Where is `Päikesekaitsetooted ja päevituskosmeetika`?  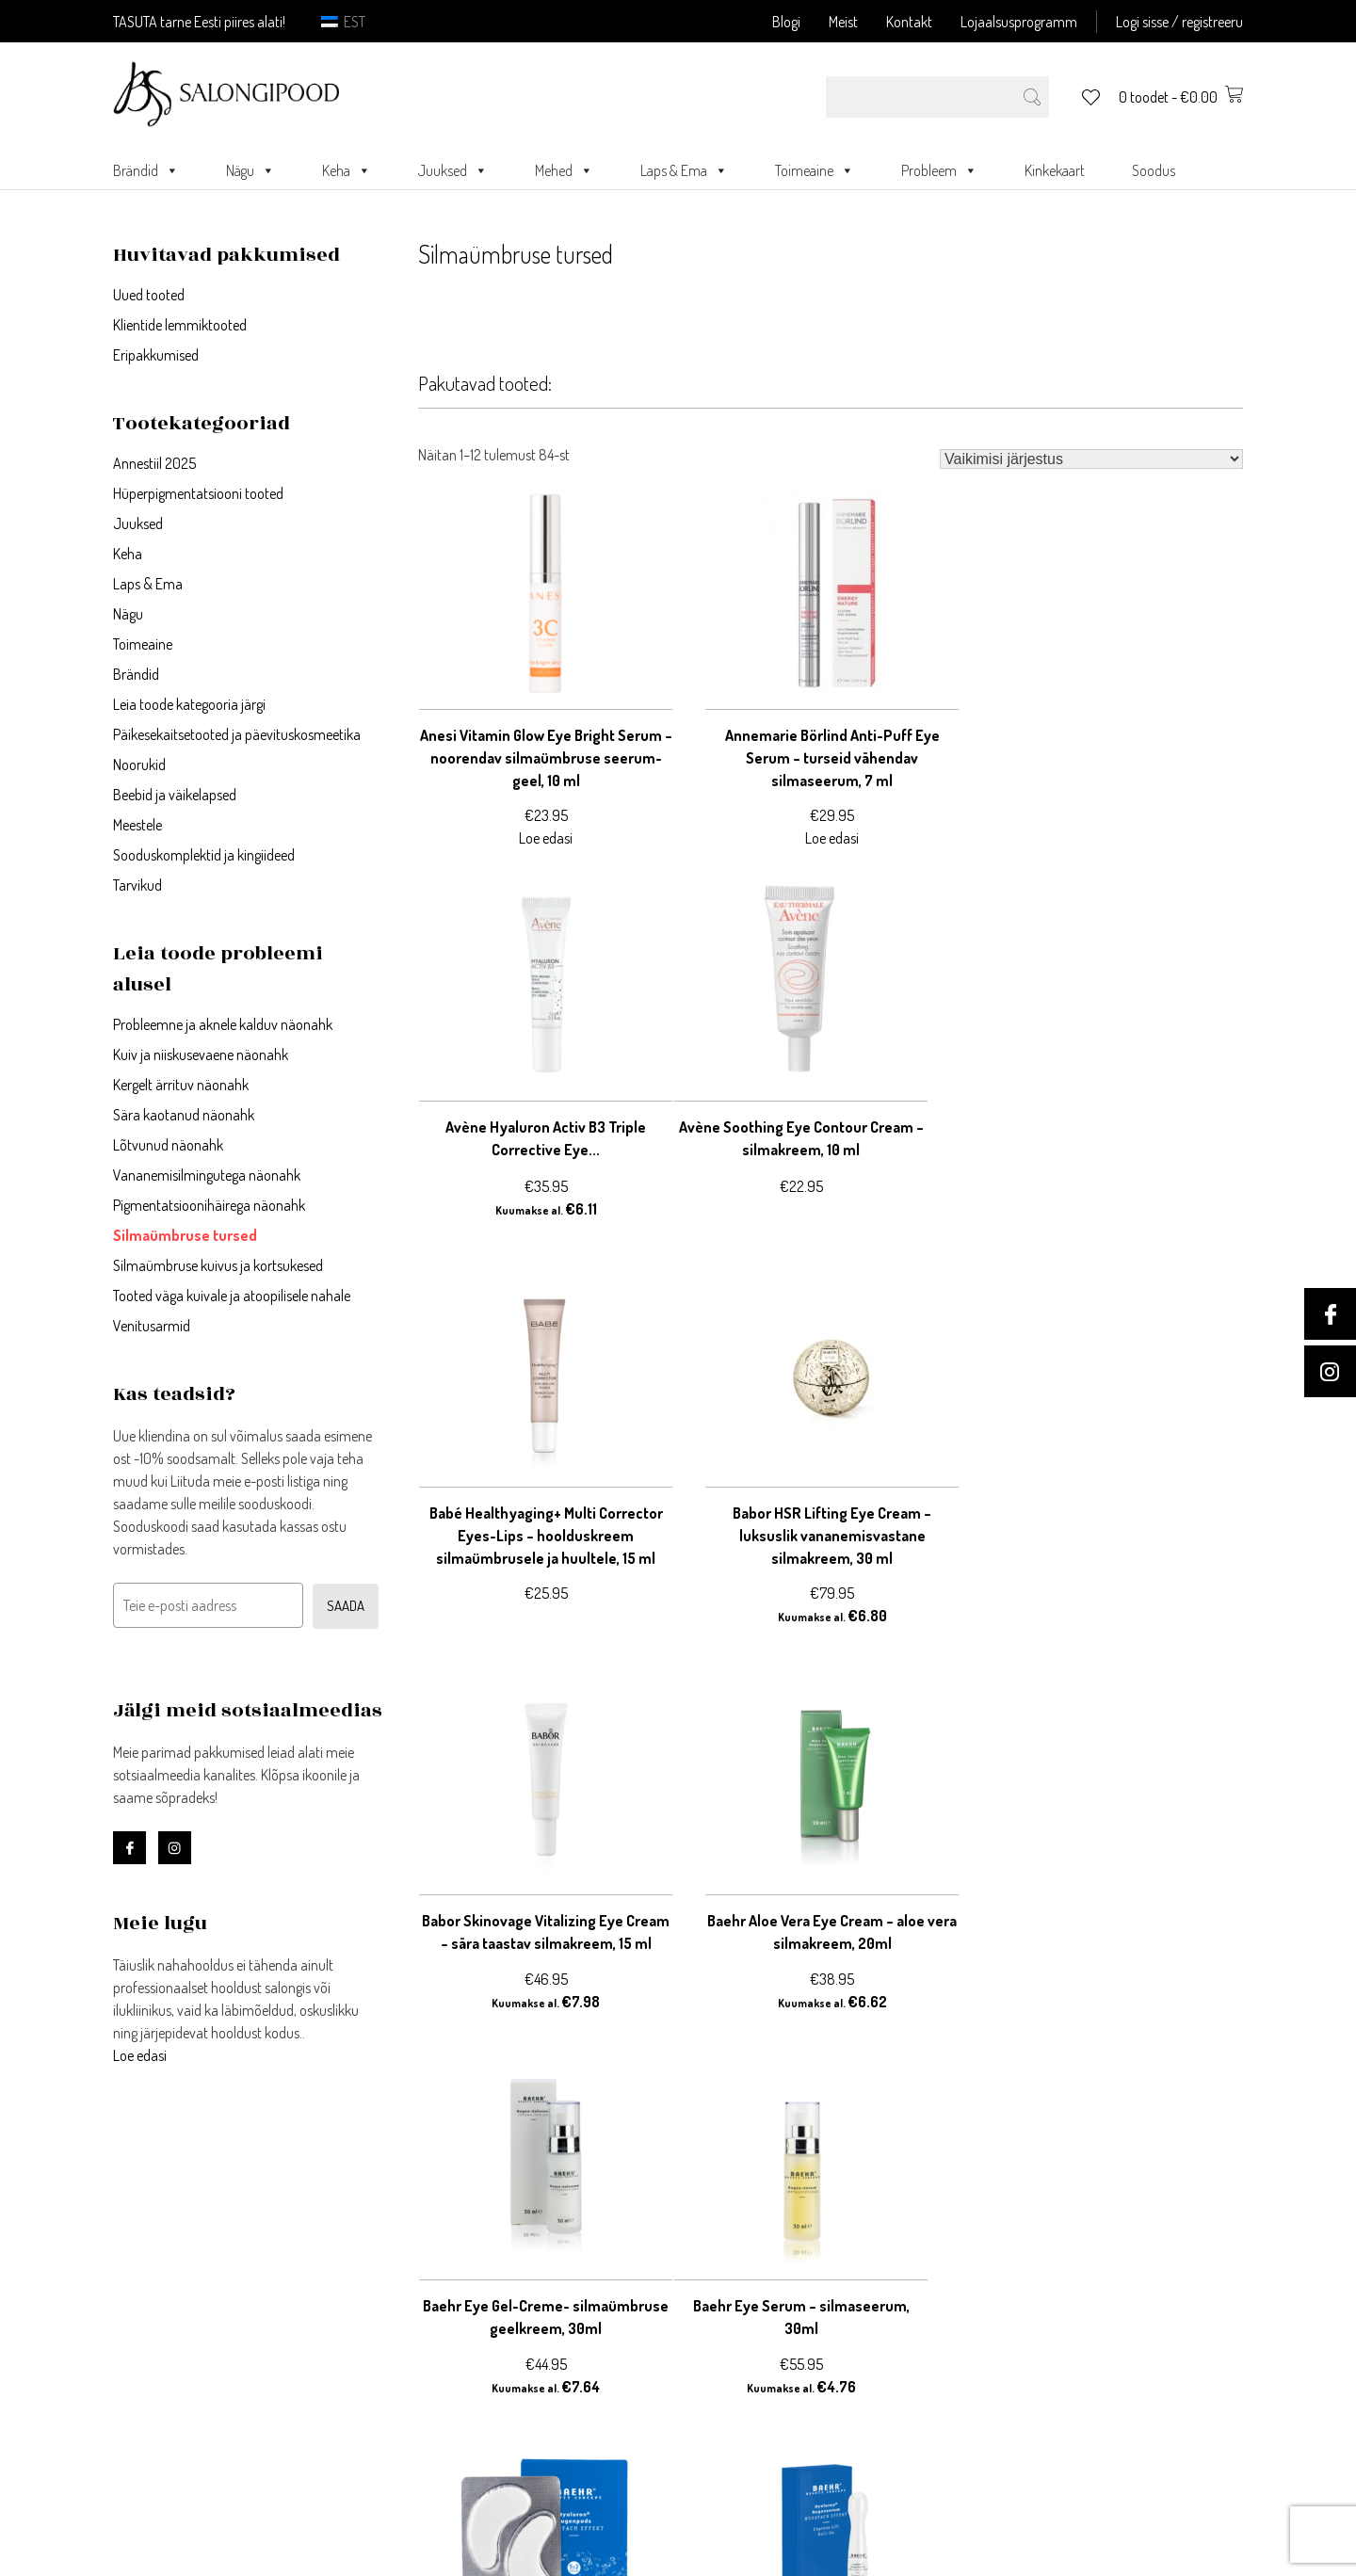 Päikesekaitsetooted ja päevituskosmeetika is located at coordinates (237, 734).